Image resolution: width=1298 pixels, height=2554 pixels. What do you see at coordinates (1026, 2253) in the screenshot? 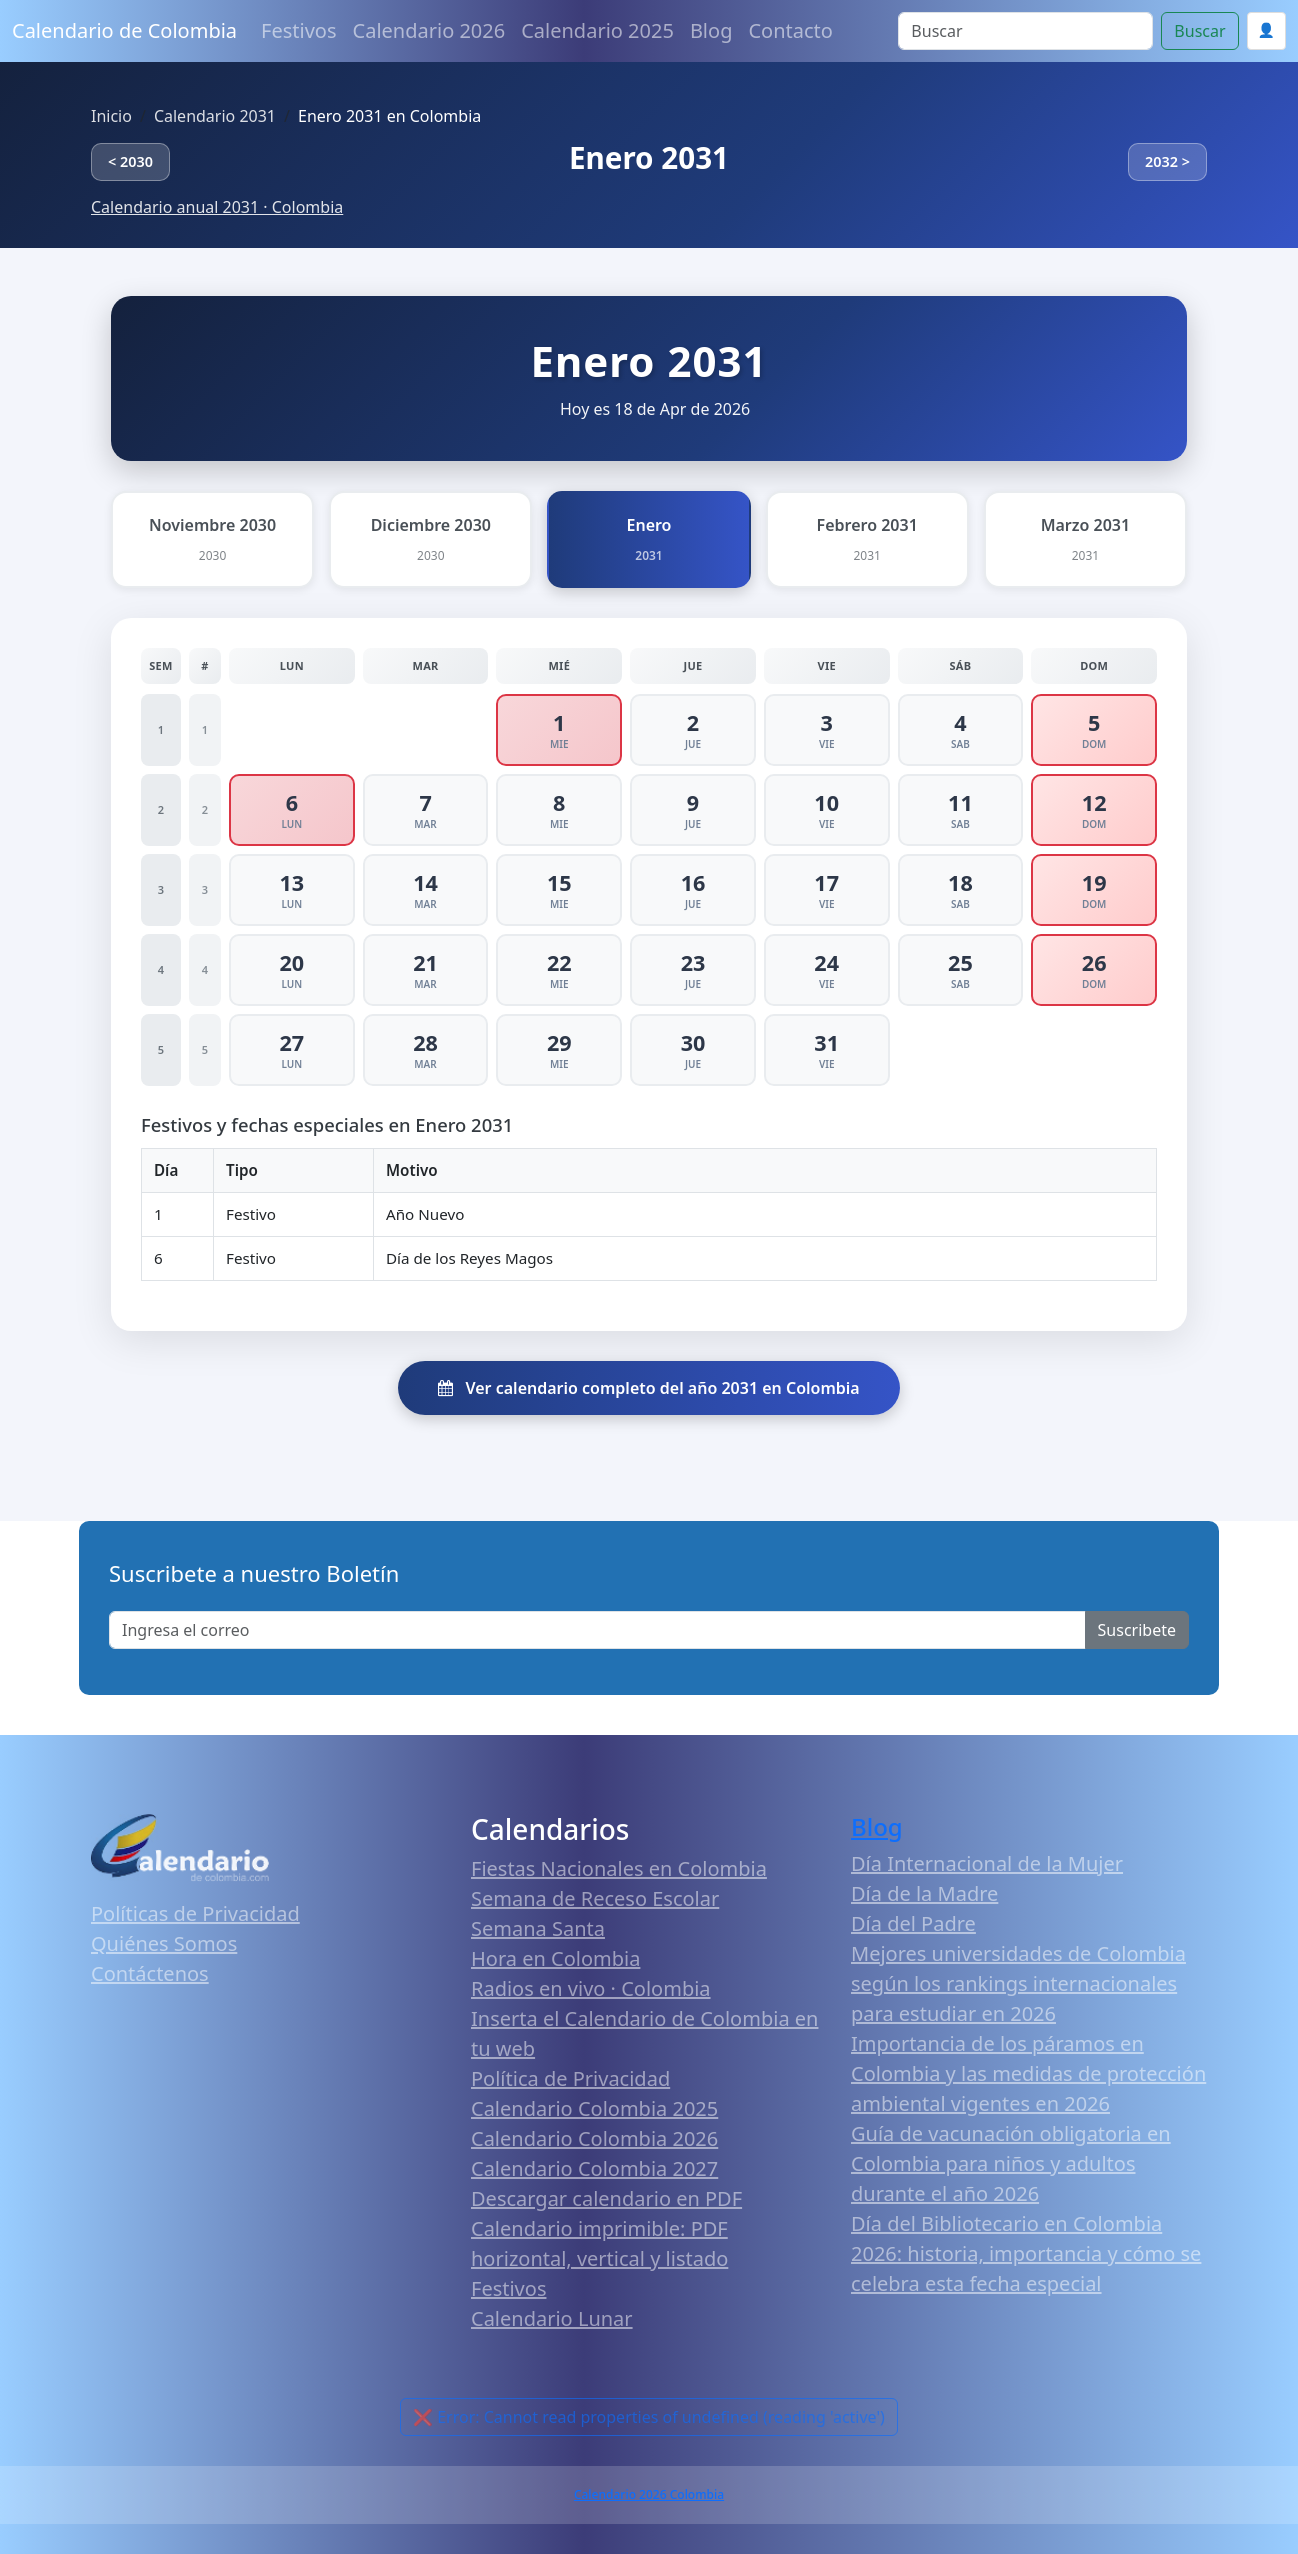
I see `Día del Bibliotecario en Colombia 2026: historia, importancia y cómo se celebra esta fecha especial` at bounding box center [1026, 2253].